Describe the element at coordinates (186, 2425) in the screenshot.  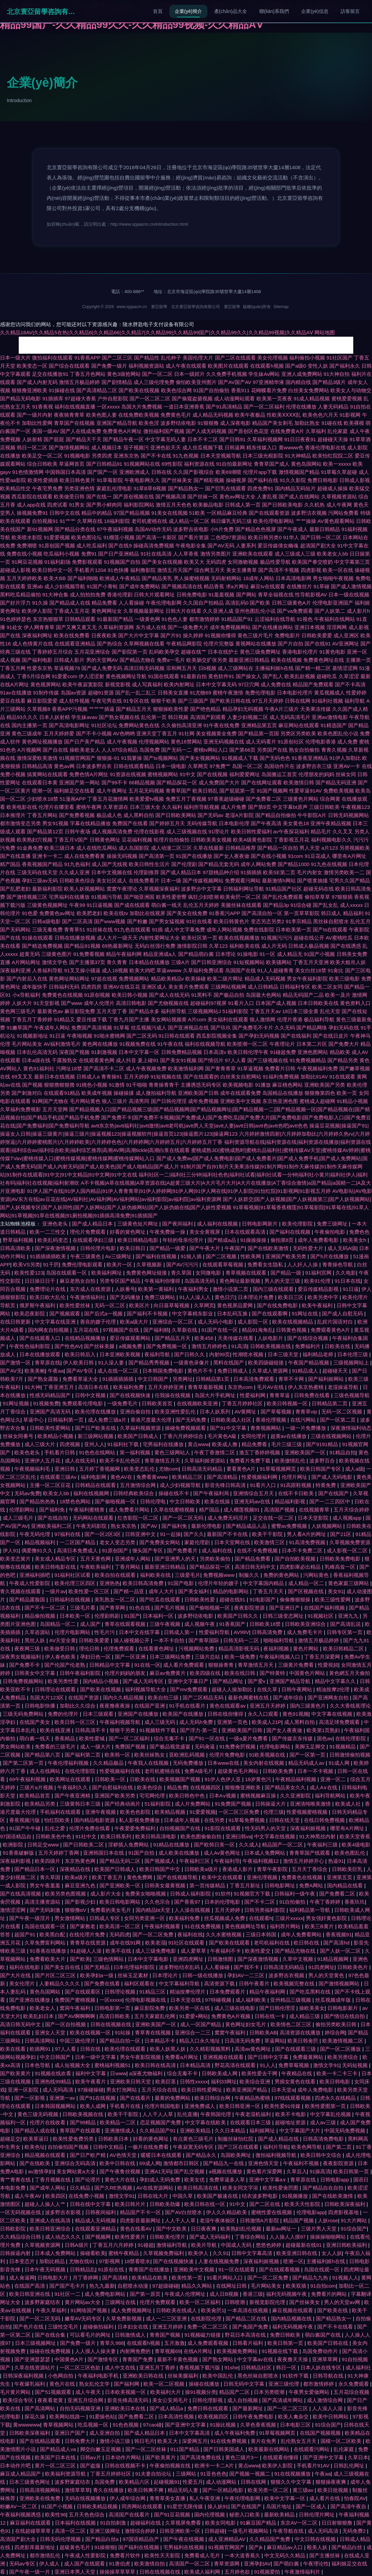
I see `国产亚洲中文字幕` at that location.